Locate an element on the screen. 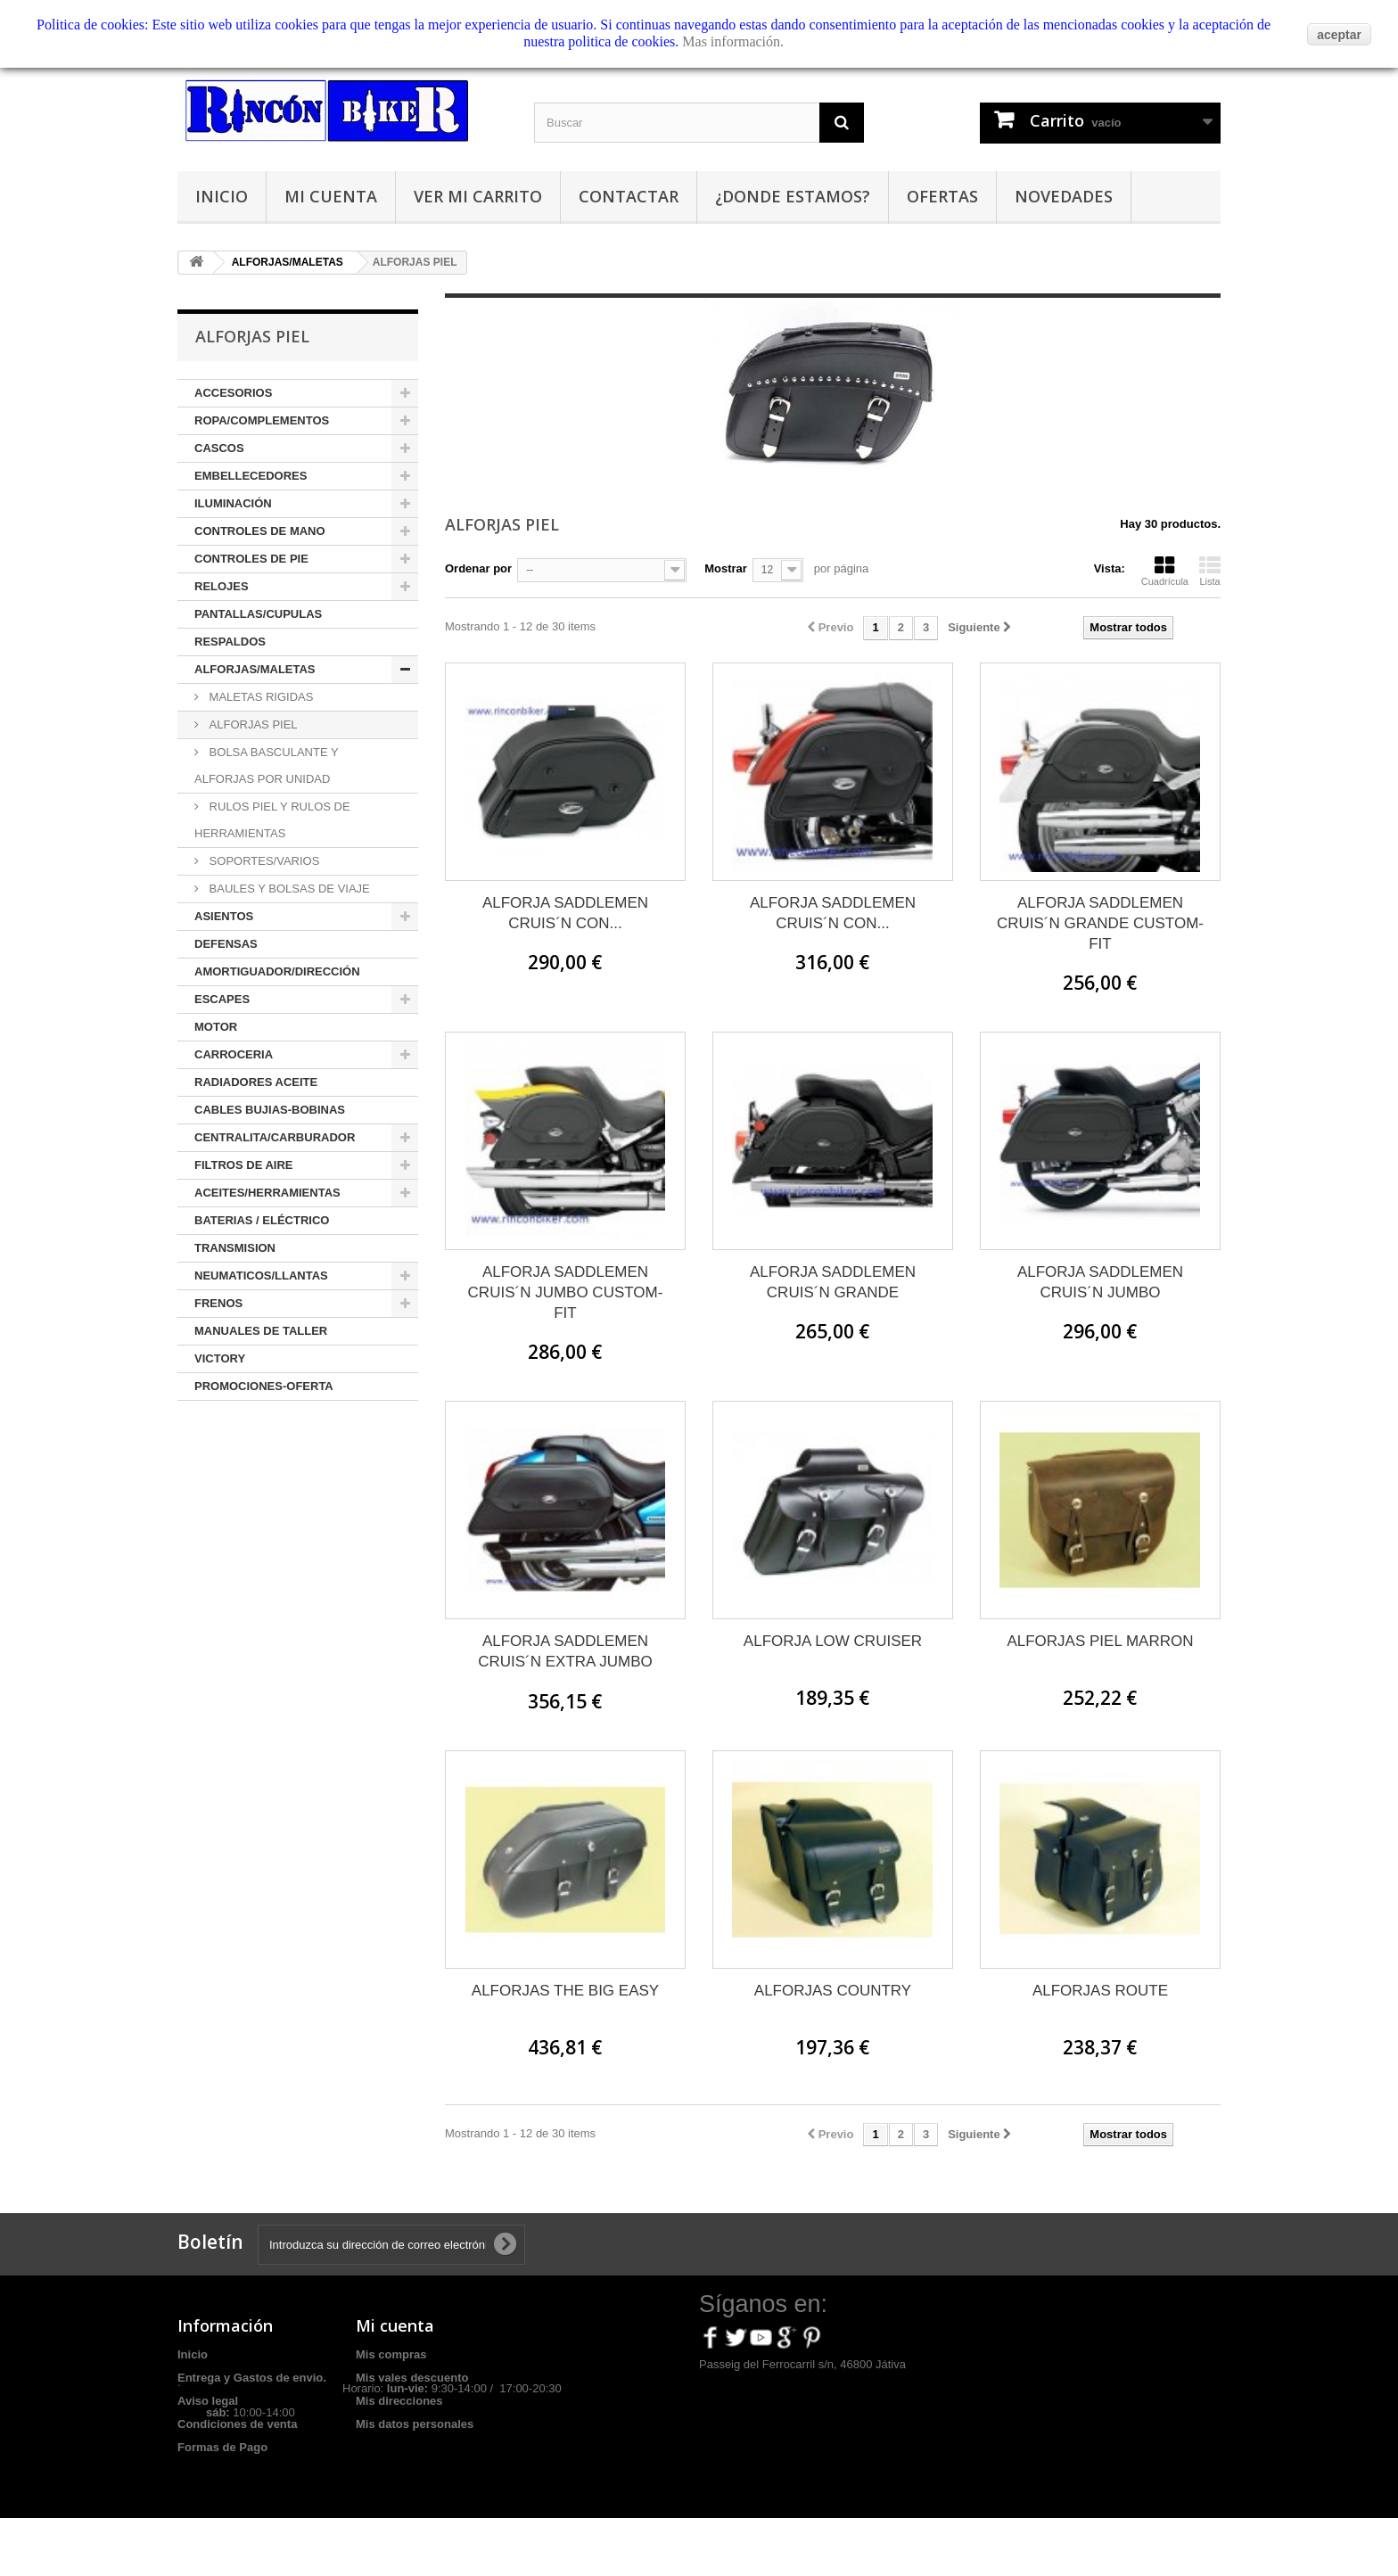 The height and width of the screenshot is (2576, 1398). AMORTIGUADOR/DIRECCIÓN is located at coordinates (277, 971).